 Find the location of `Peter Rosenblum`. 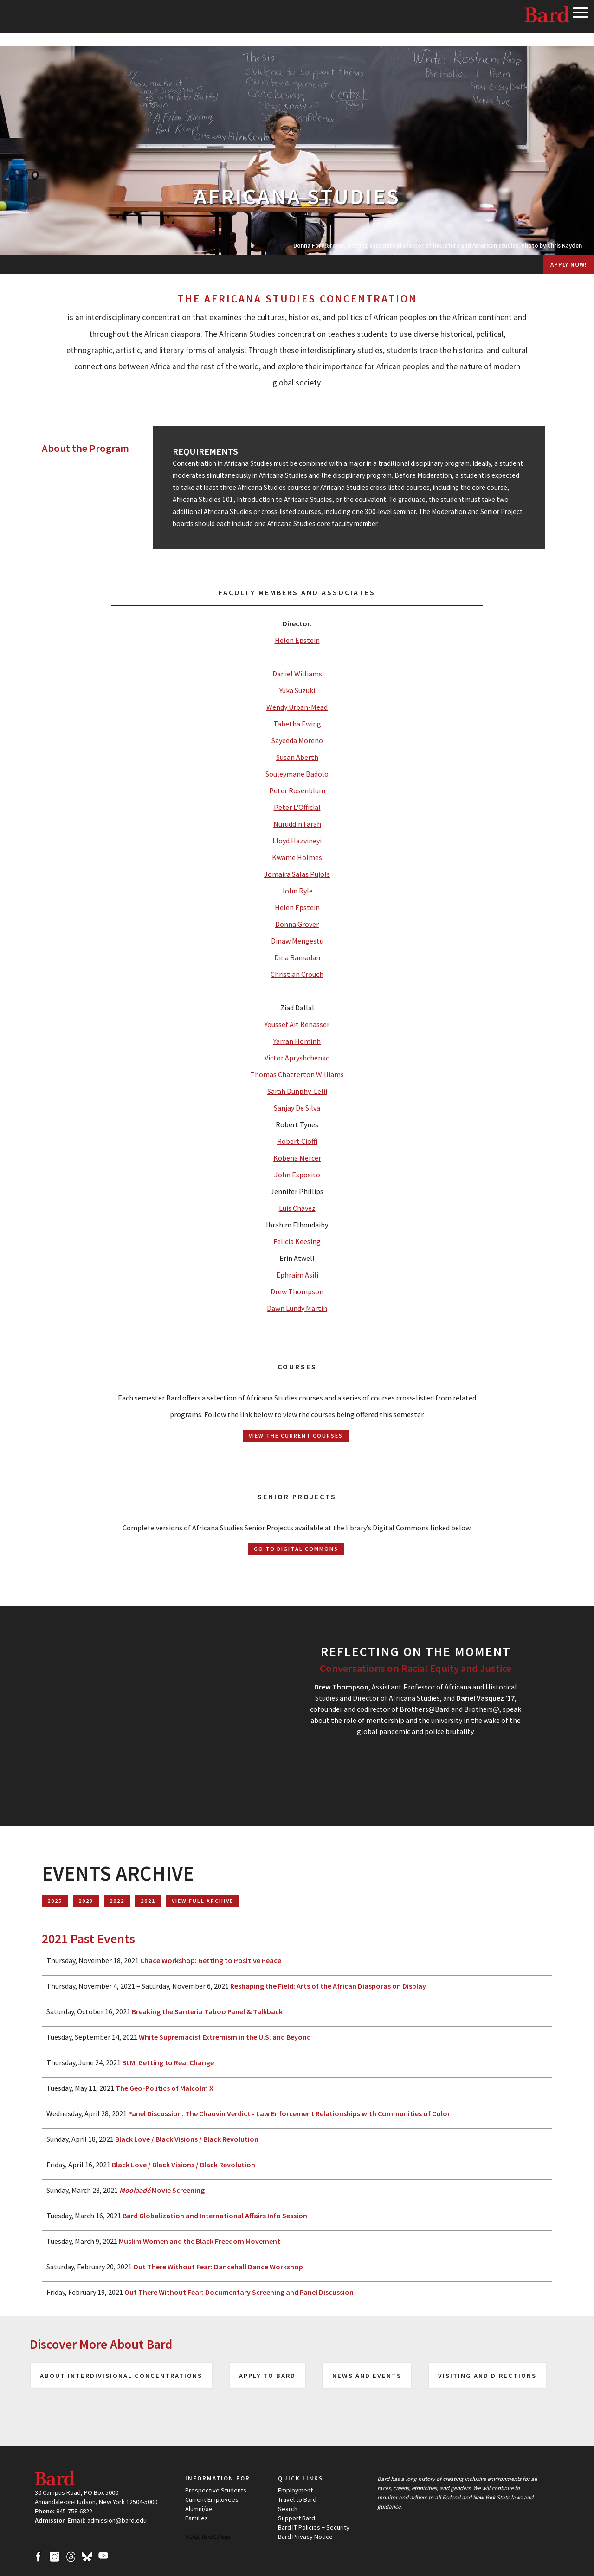

Peter Rosenblum is located at coordinates (297, 790).